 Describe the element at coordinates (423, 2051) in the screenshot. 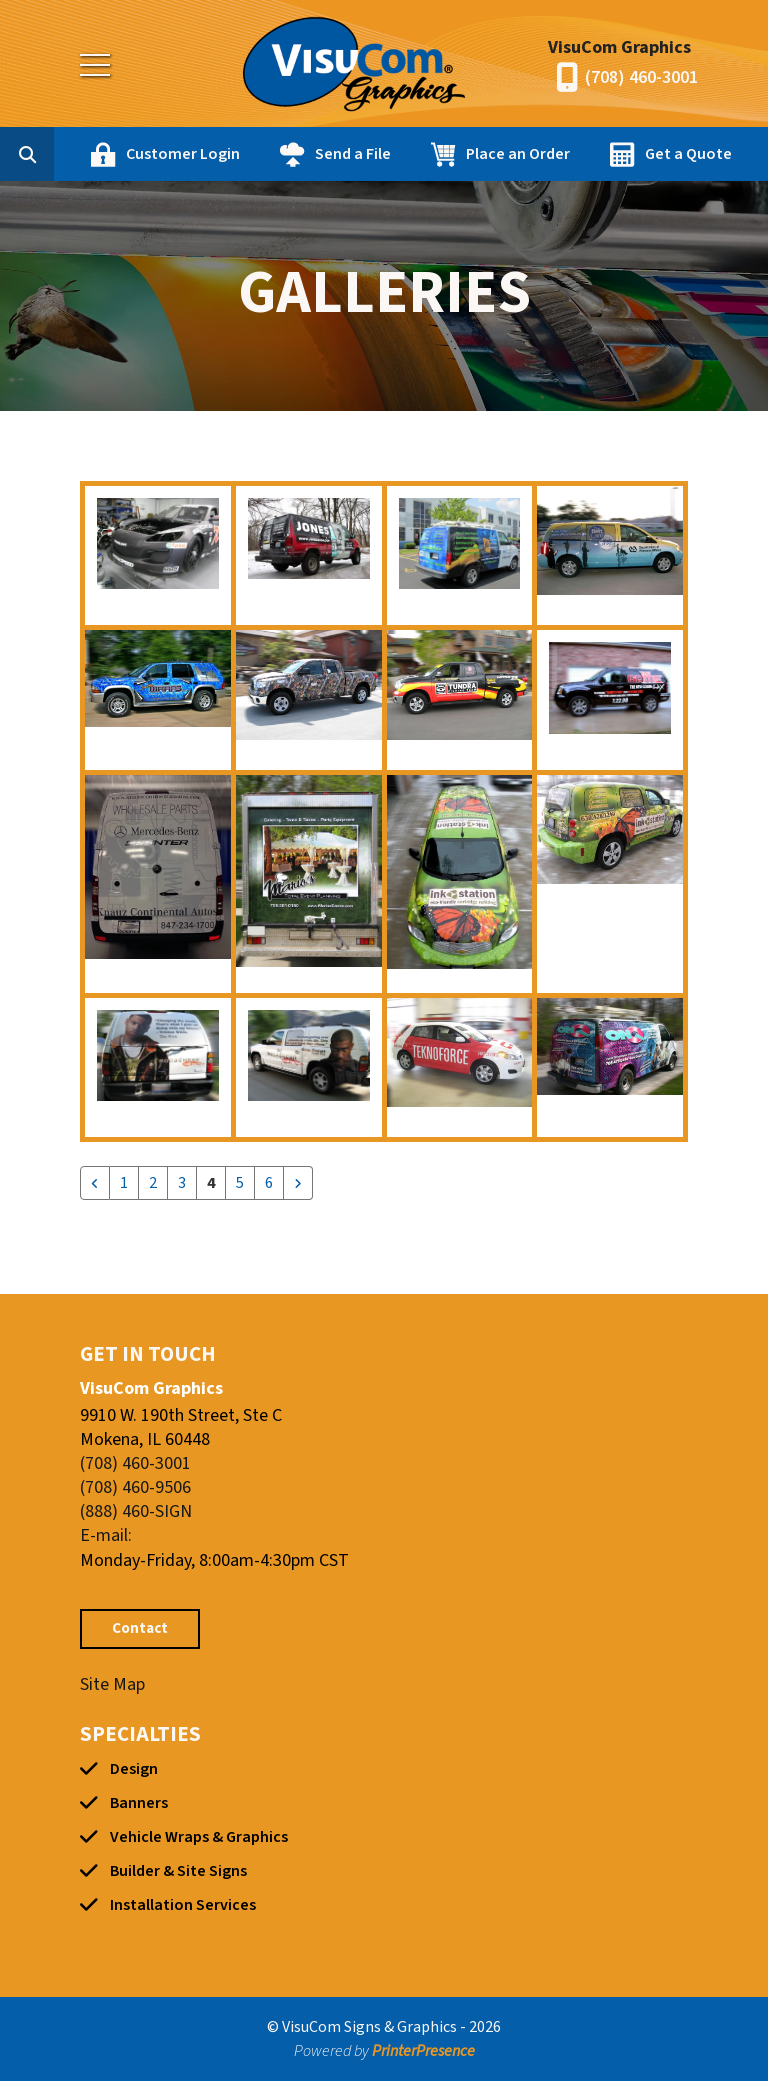

I see `PrinterPresence` at that location.